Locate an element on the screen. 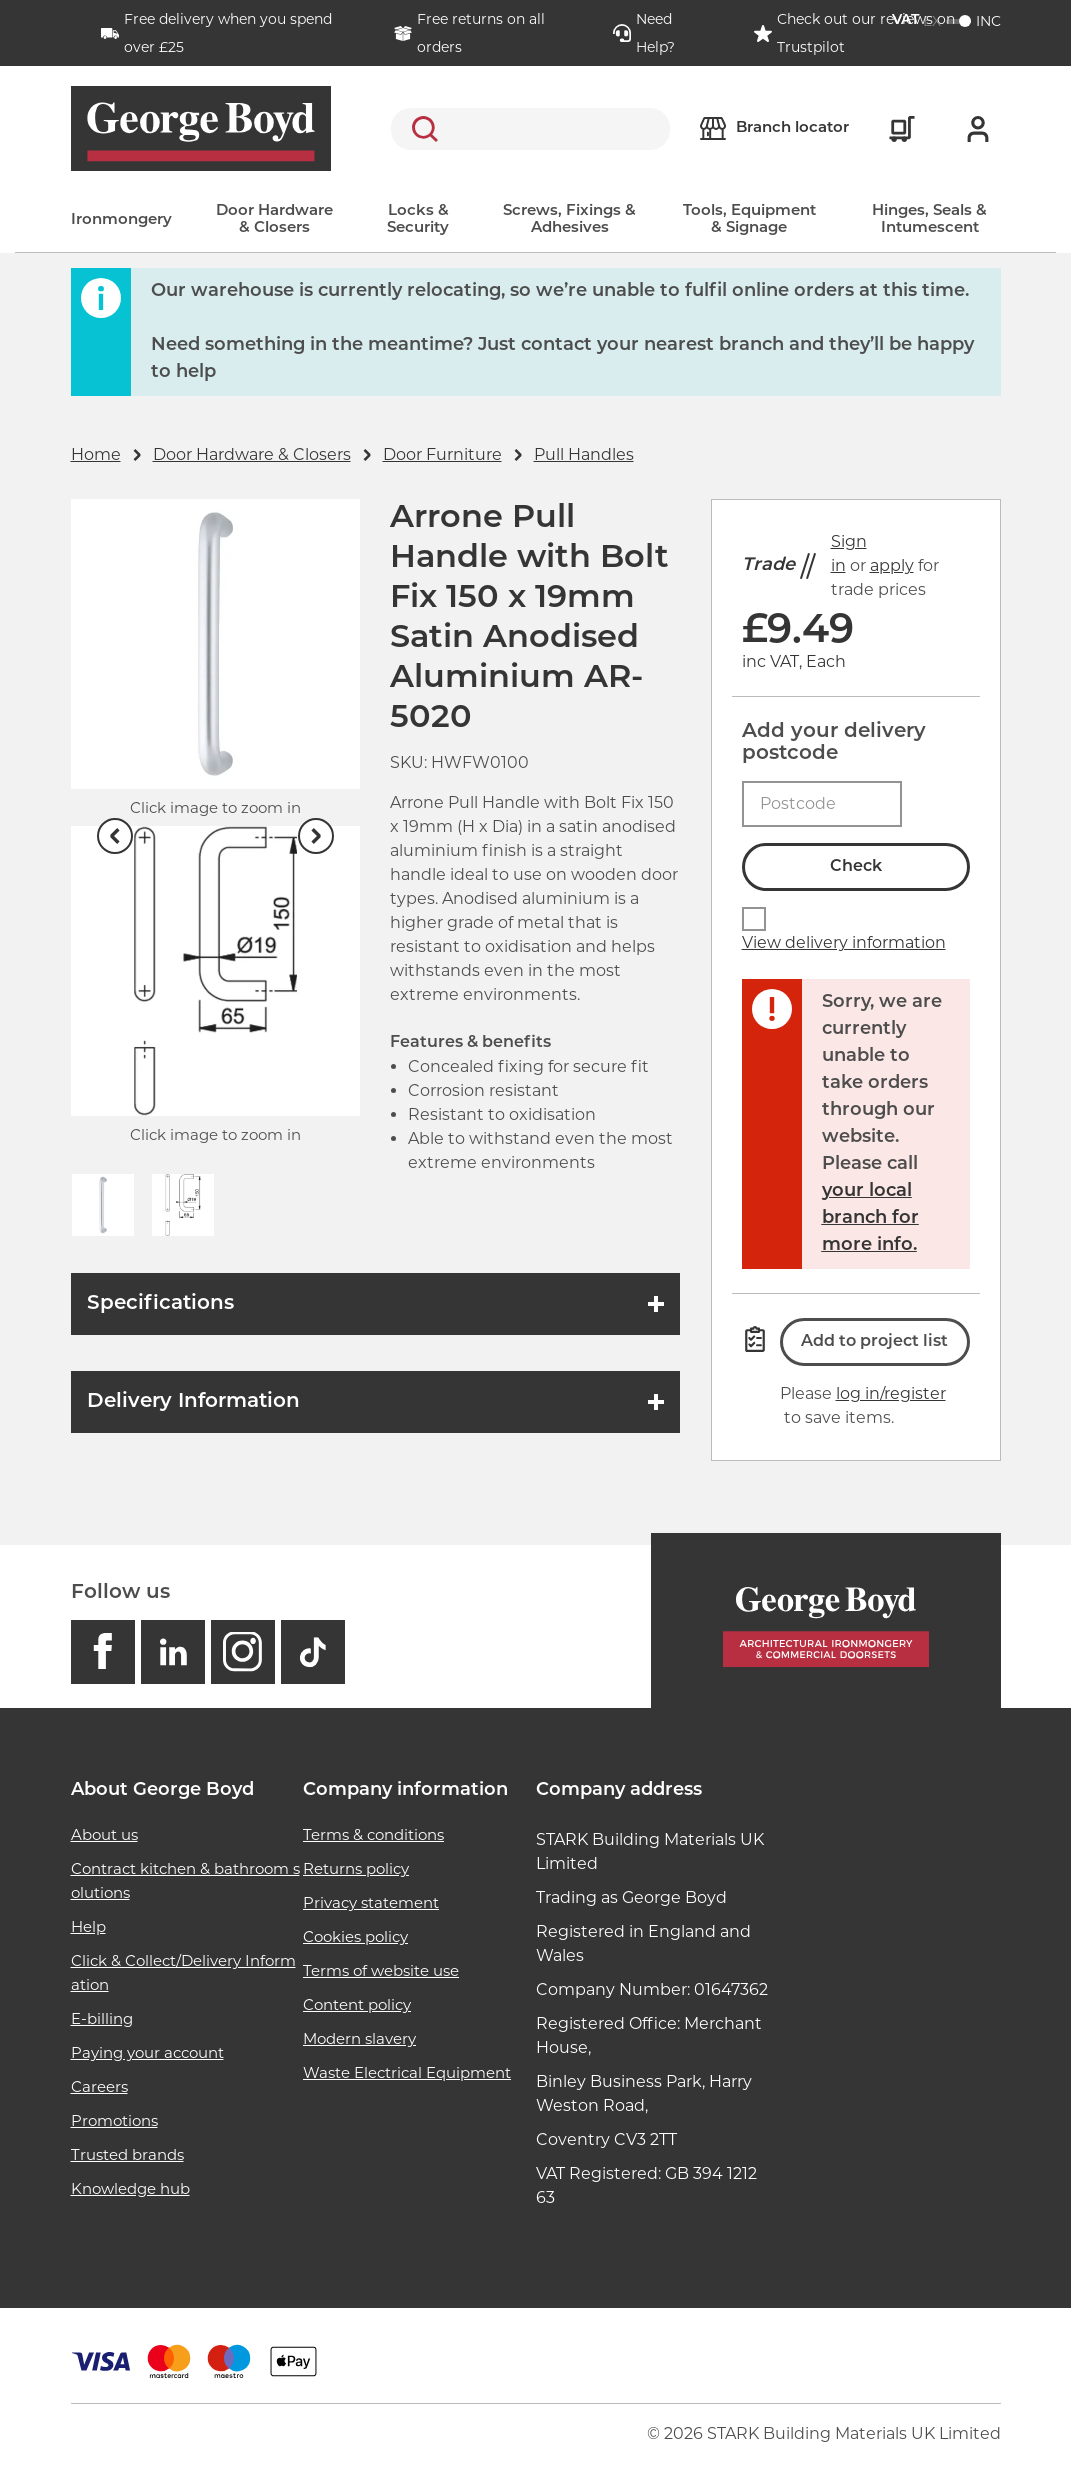  Ironmongery is located at coordinates (121, 220).